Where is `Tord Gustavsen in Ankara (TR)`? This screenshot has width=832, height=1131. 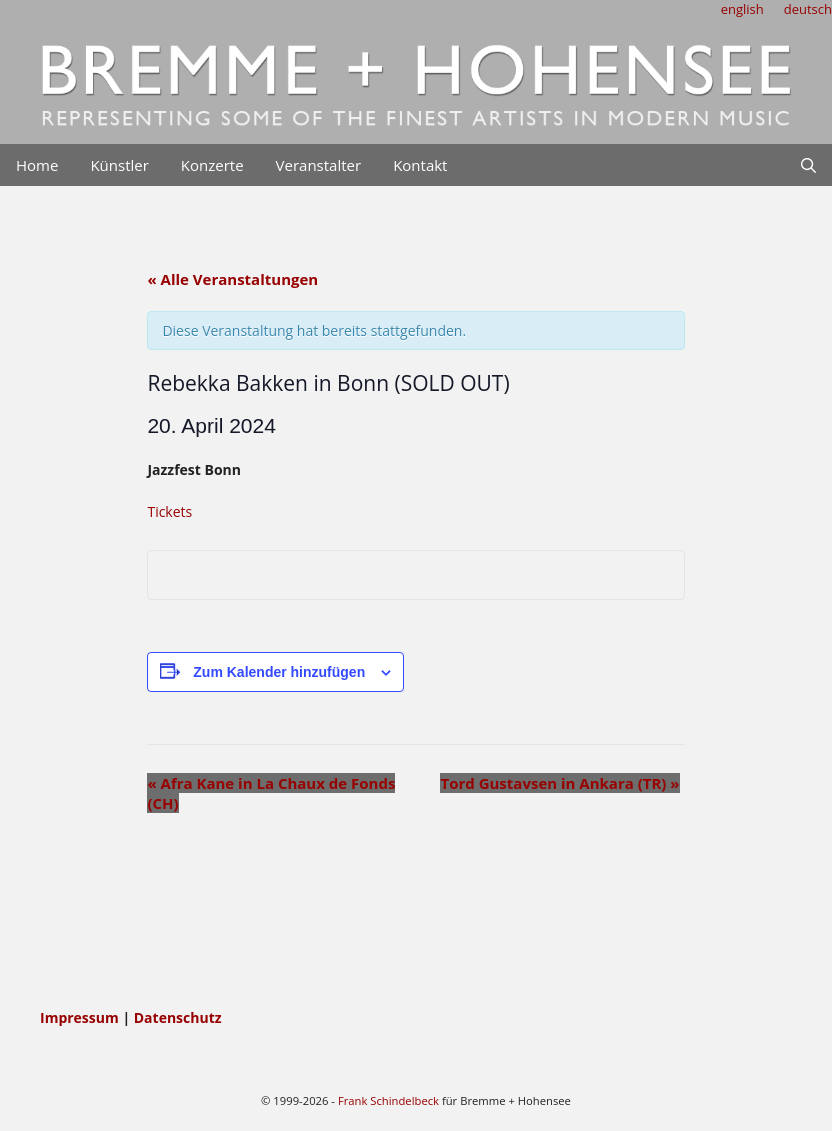 Tord Gustavsen in Ankara (TR) is located at coordinates (559, 783).